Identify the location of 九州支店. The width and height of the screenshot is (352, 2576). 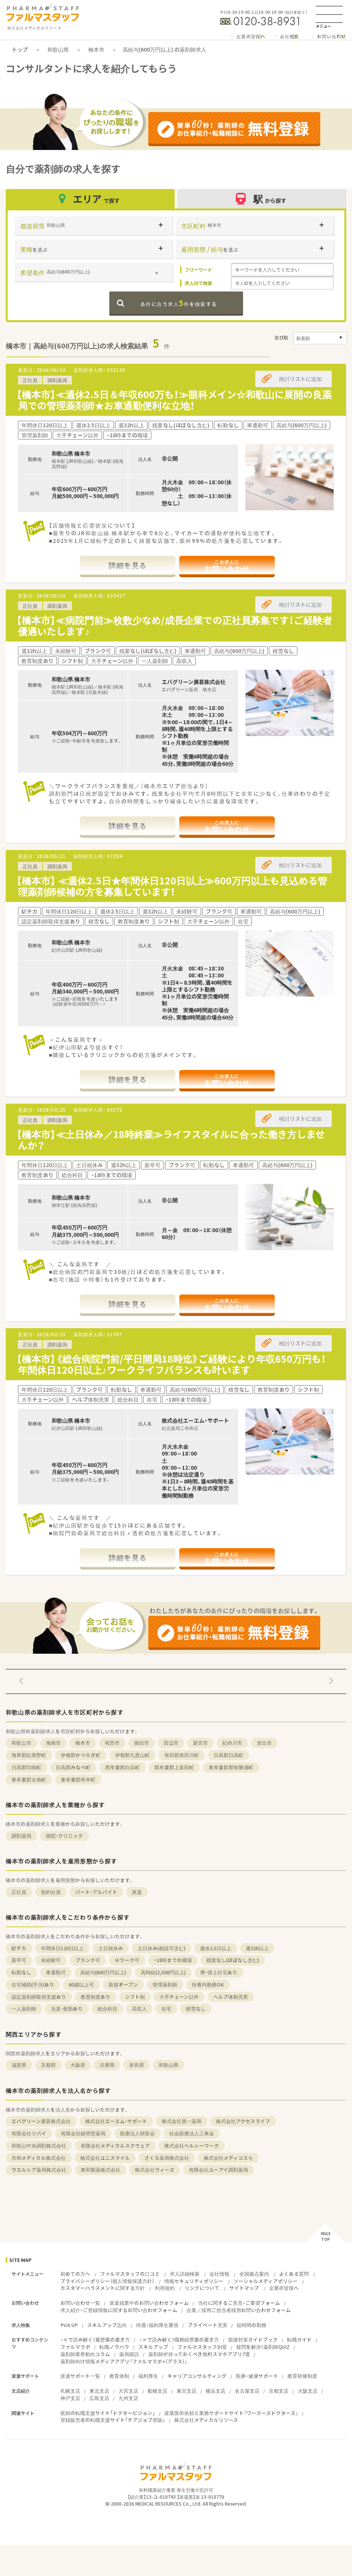
(128, 2398).